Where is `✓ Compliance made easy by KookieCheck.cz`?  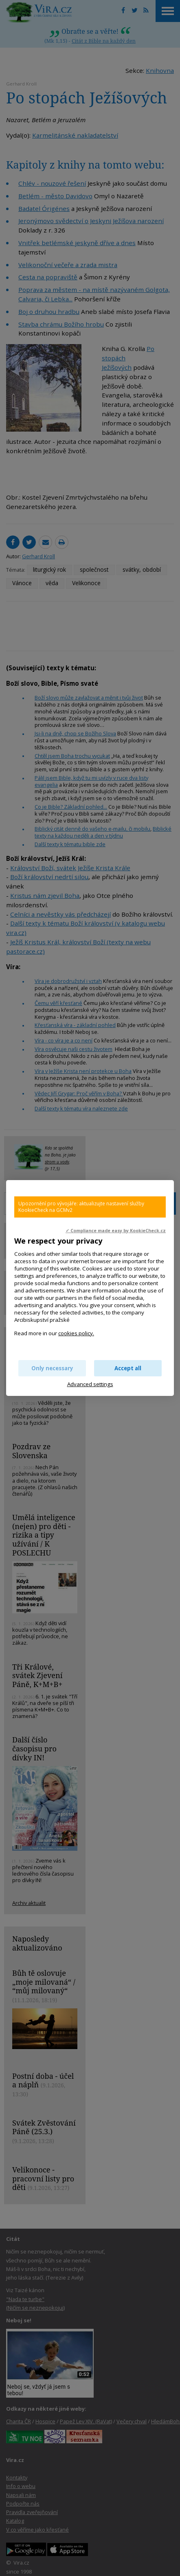
✓ Compliance made easy by KookieCheck.cz is located at coordinates (116, 1230).